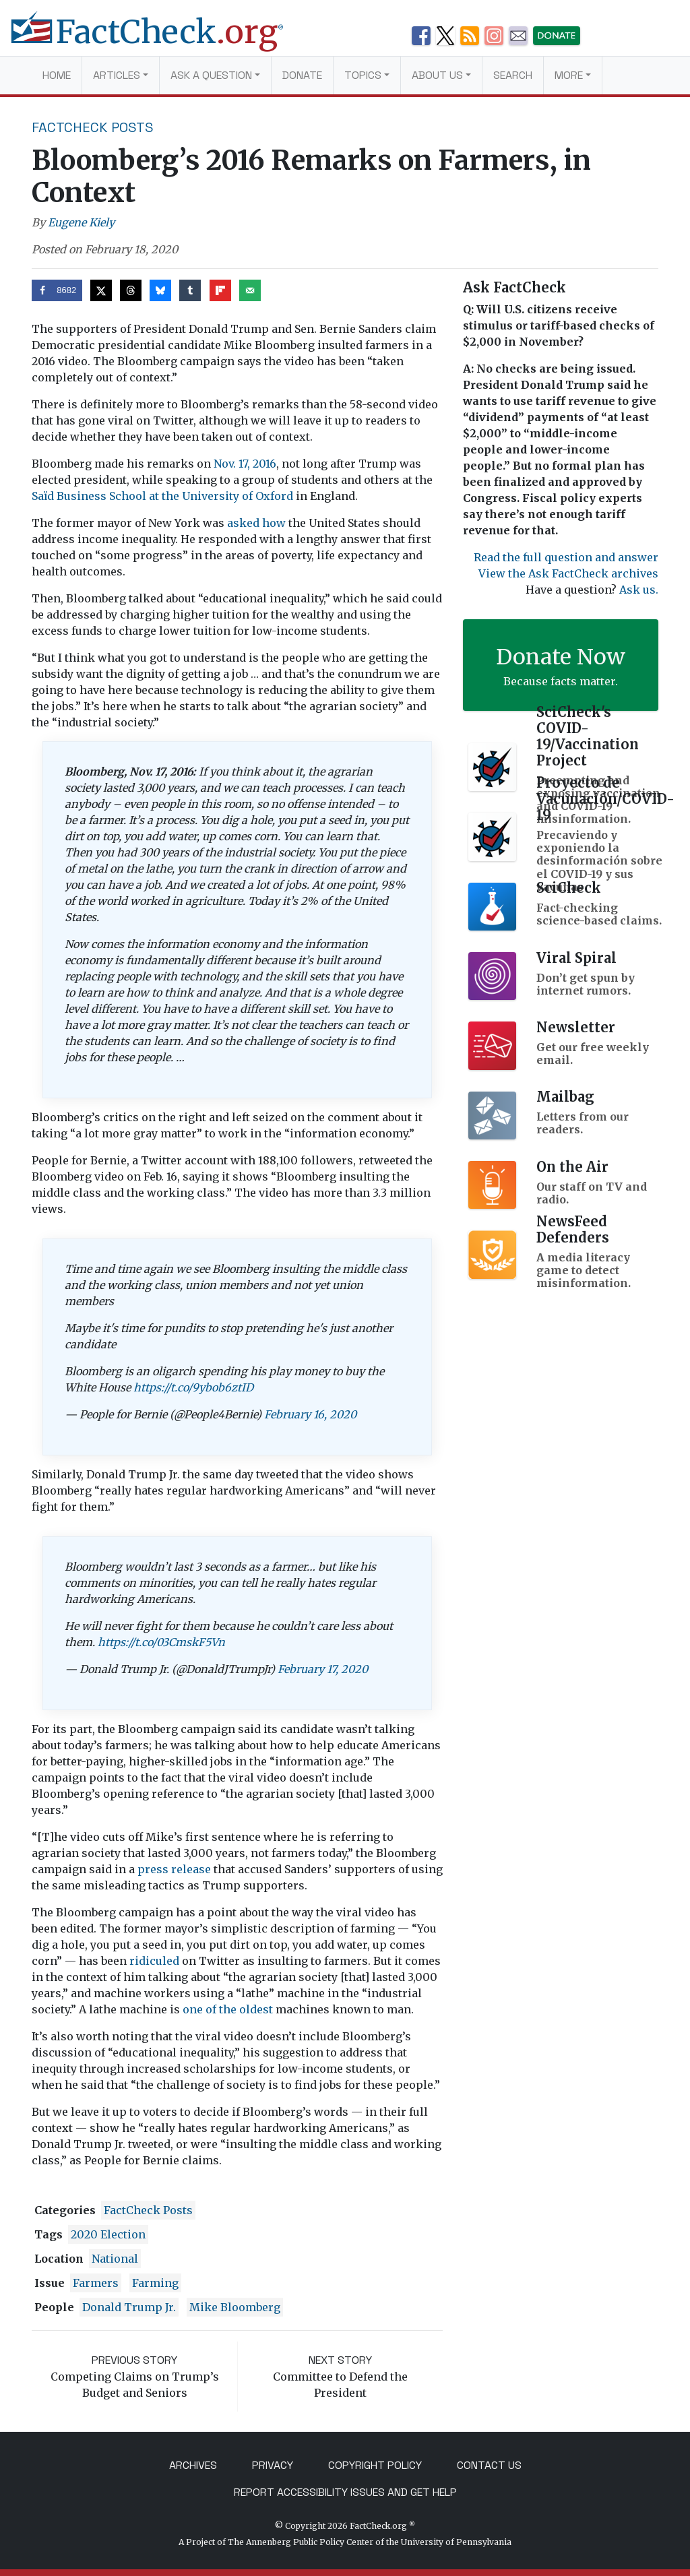  I want to click on one of the oldest, so click(228, 2009).